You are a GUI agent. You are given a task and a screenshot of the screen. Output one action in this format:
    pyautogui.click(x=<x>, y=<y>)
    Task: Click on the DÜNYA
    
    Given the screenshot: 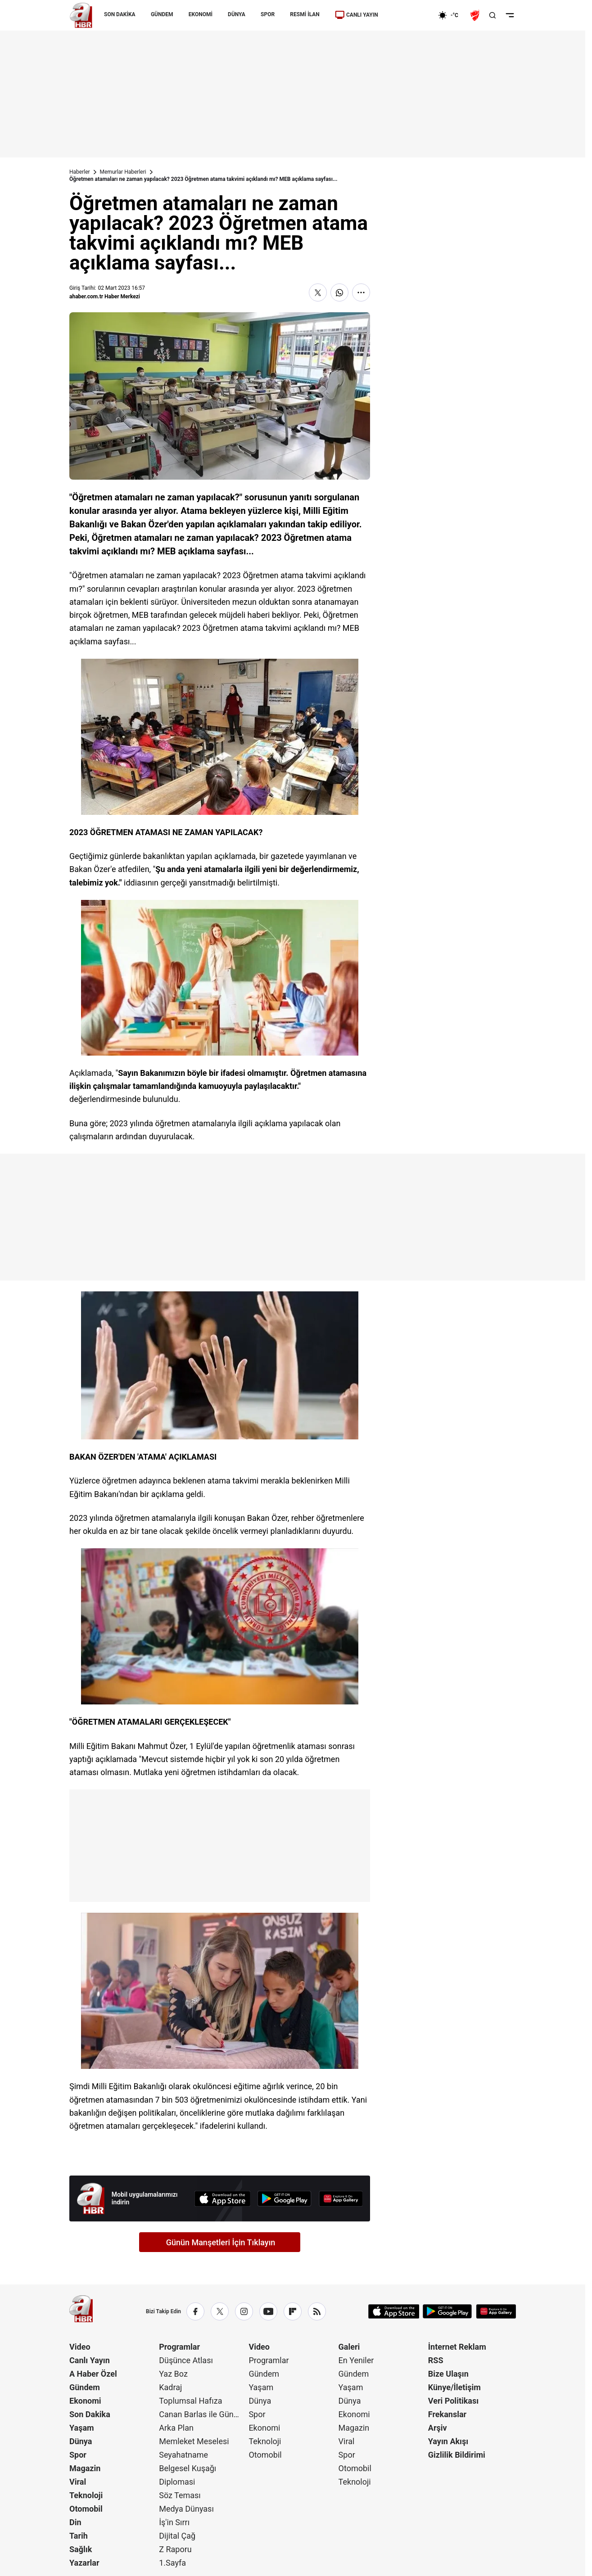 What is the action you would take?
    pyautogui.click(x=236, y=14)
    